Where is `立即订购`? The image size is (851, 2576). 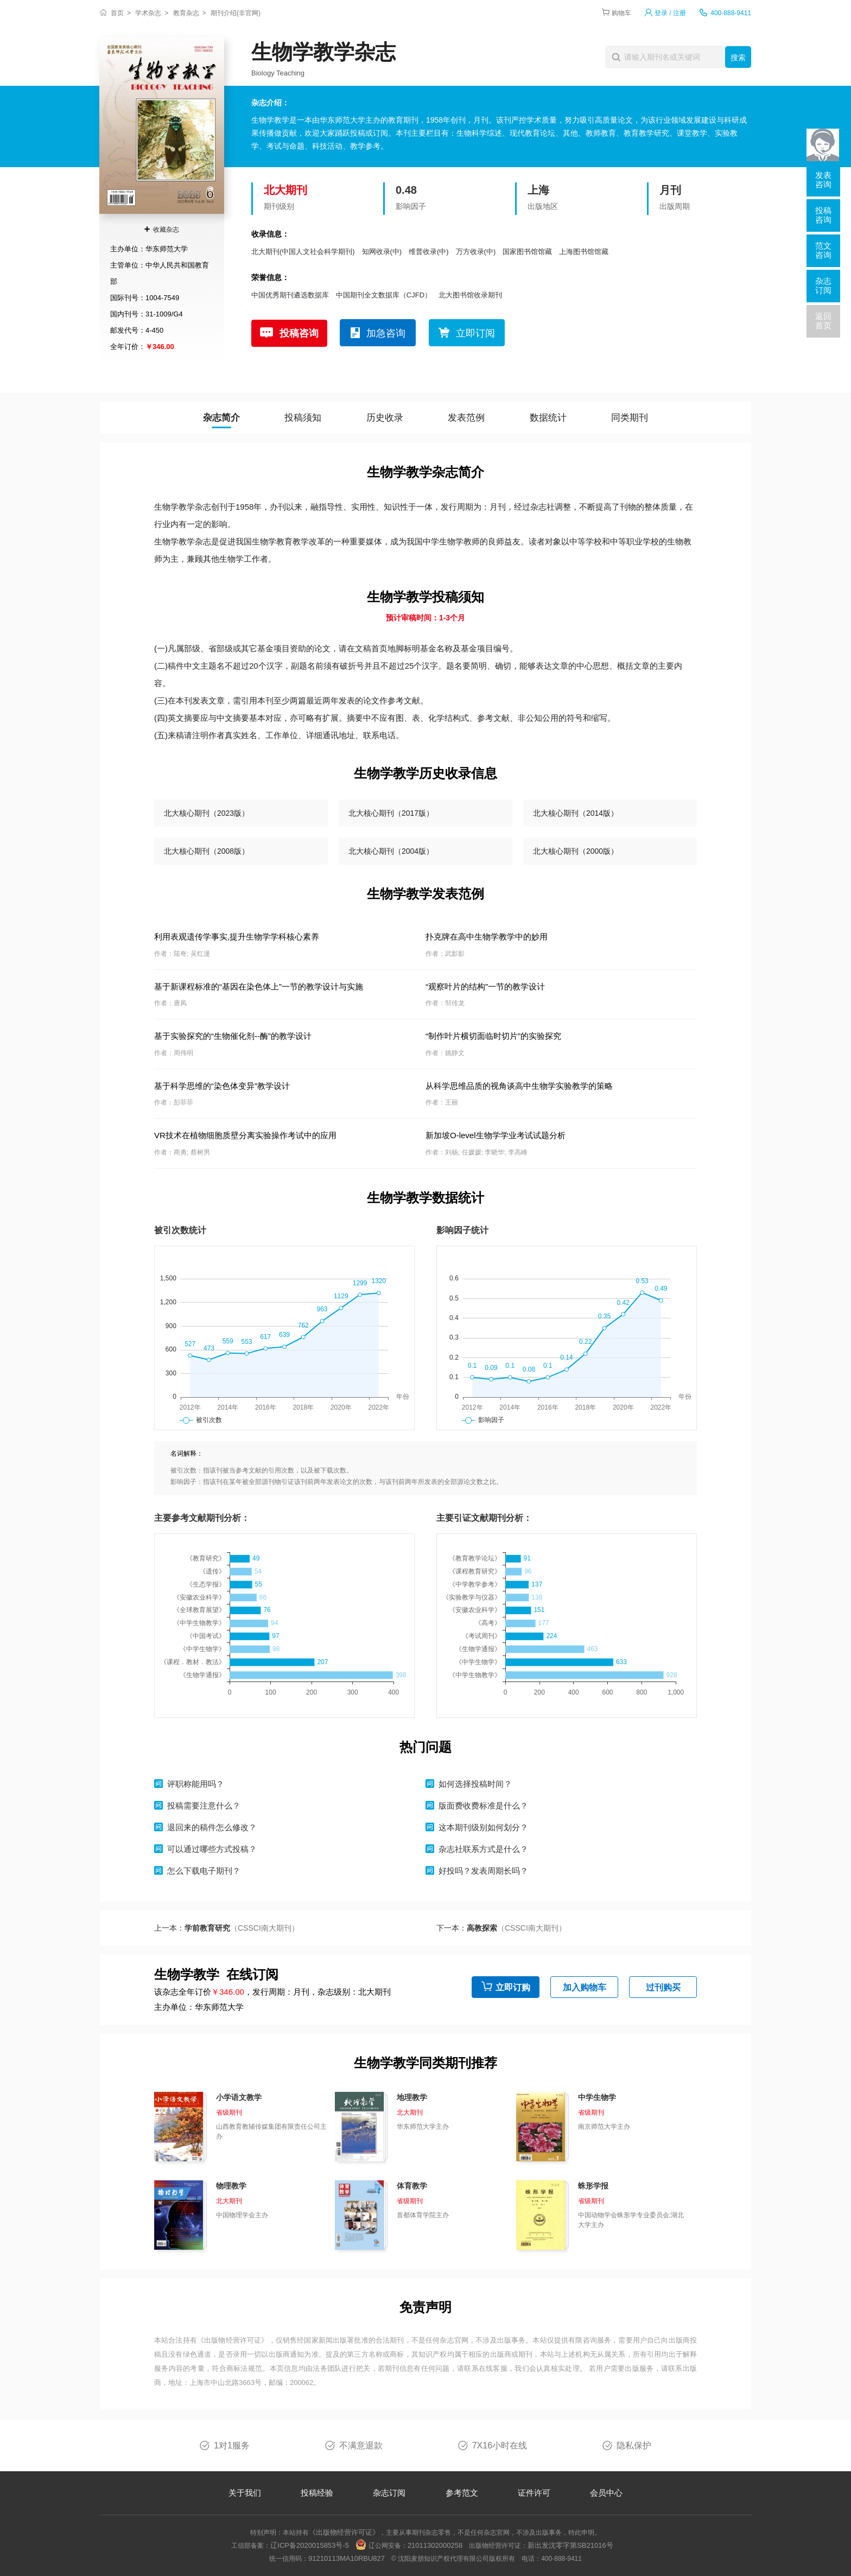
立即订购 is located at coordinates (513, 1987).